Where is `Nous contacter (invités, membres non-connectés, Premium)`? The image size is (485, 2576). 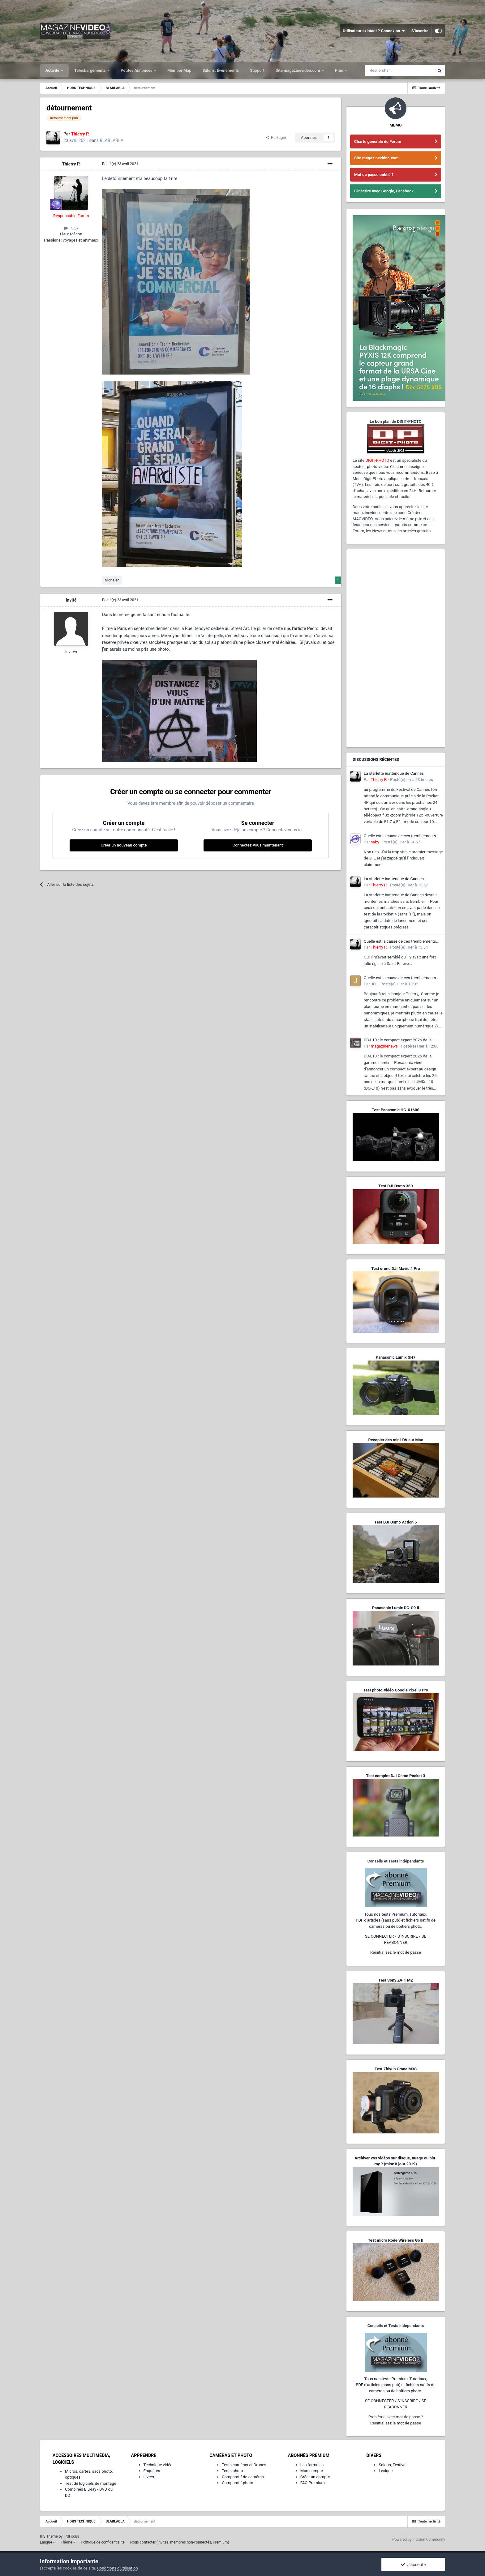
Nous contacter (invités, membres non-connectés, Premium) is located at coordinates (179, 2542).